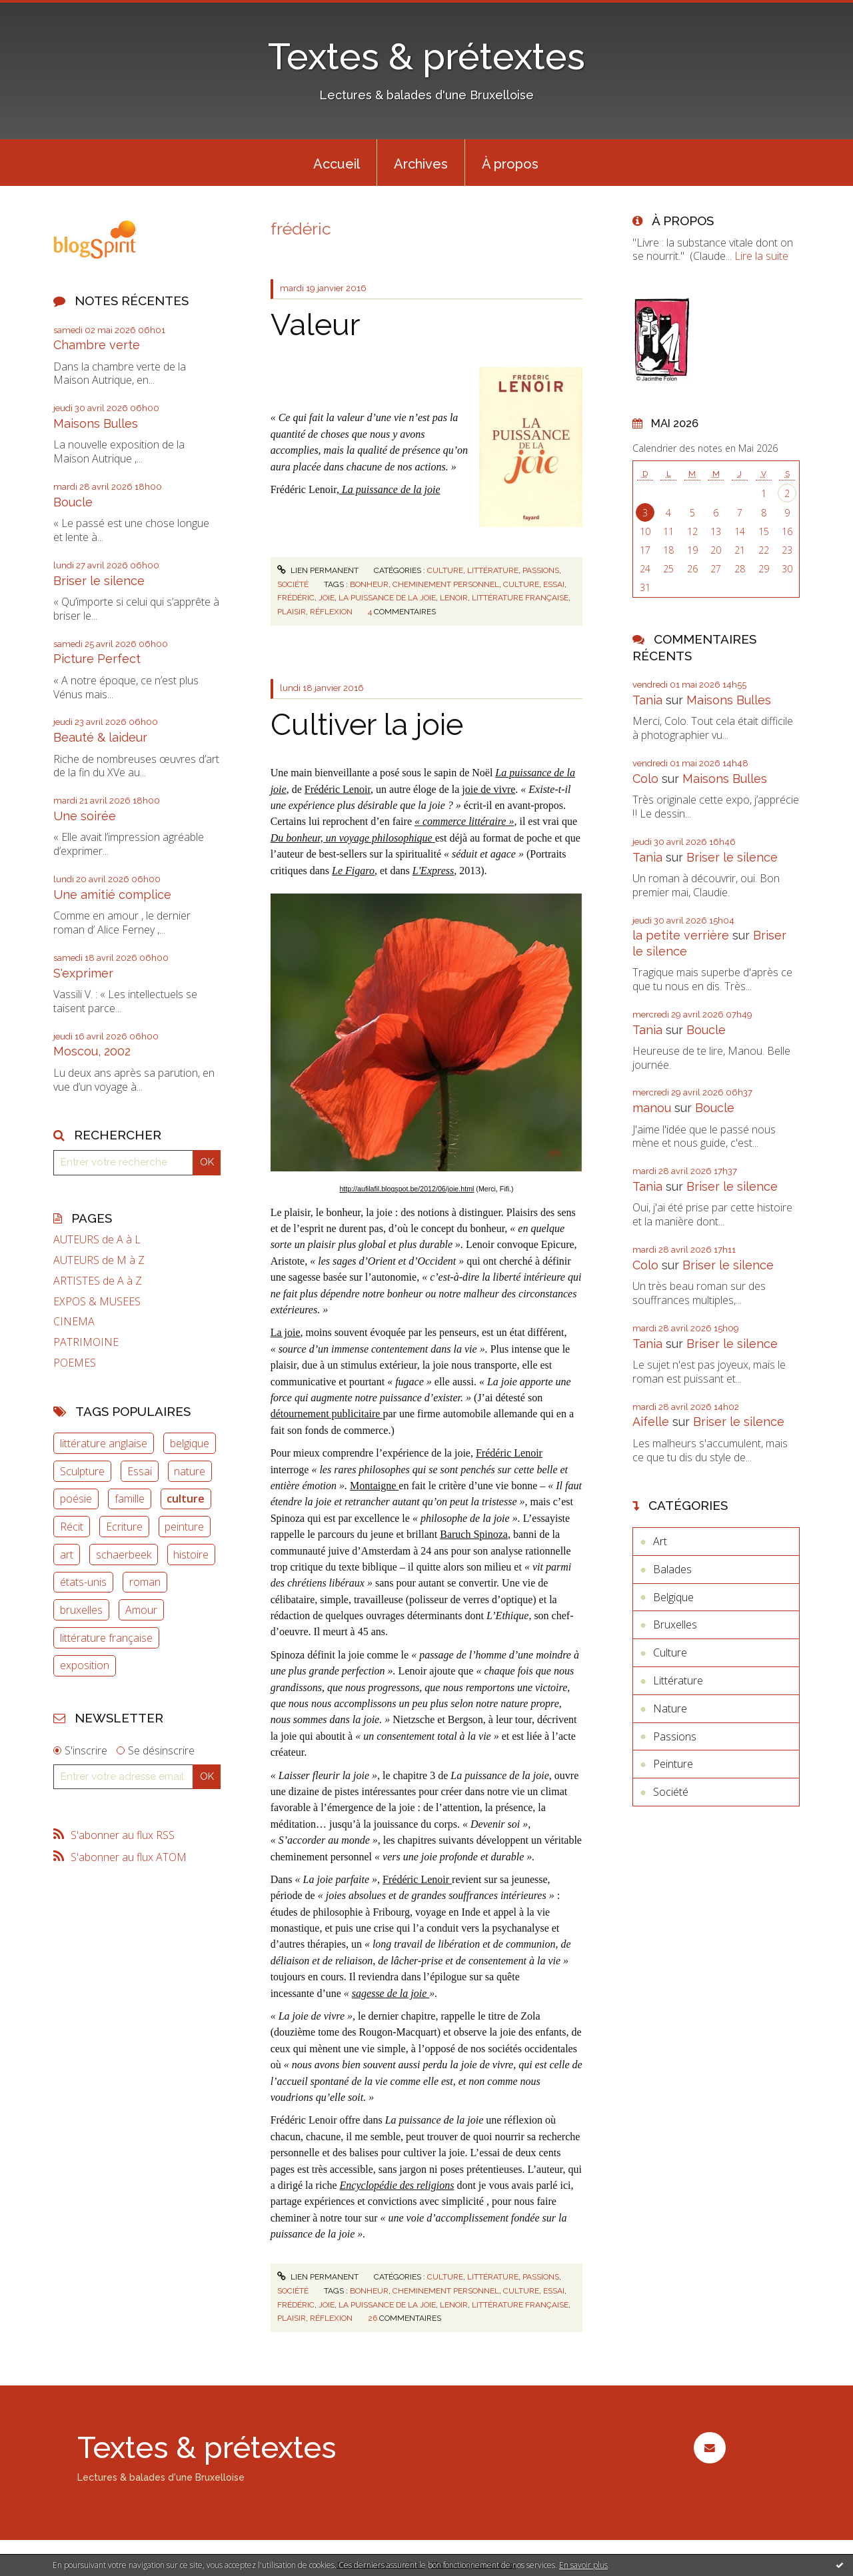 The height and width of the screenshot is (2576, 853). I want to click on S'exprimer, so click(83, 973).